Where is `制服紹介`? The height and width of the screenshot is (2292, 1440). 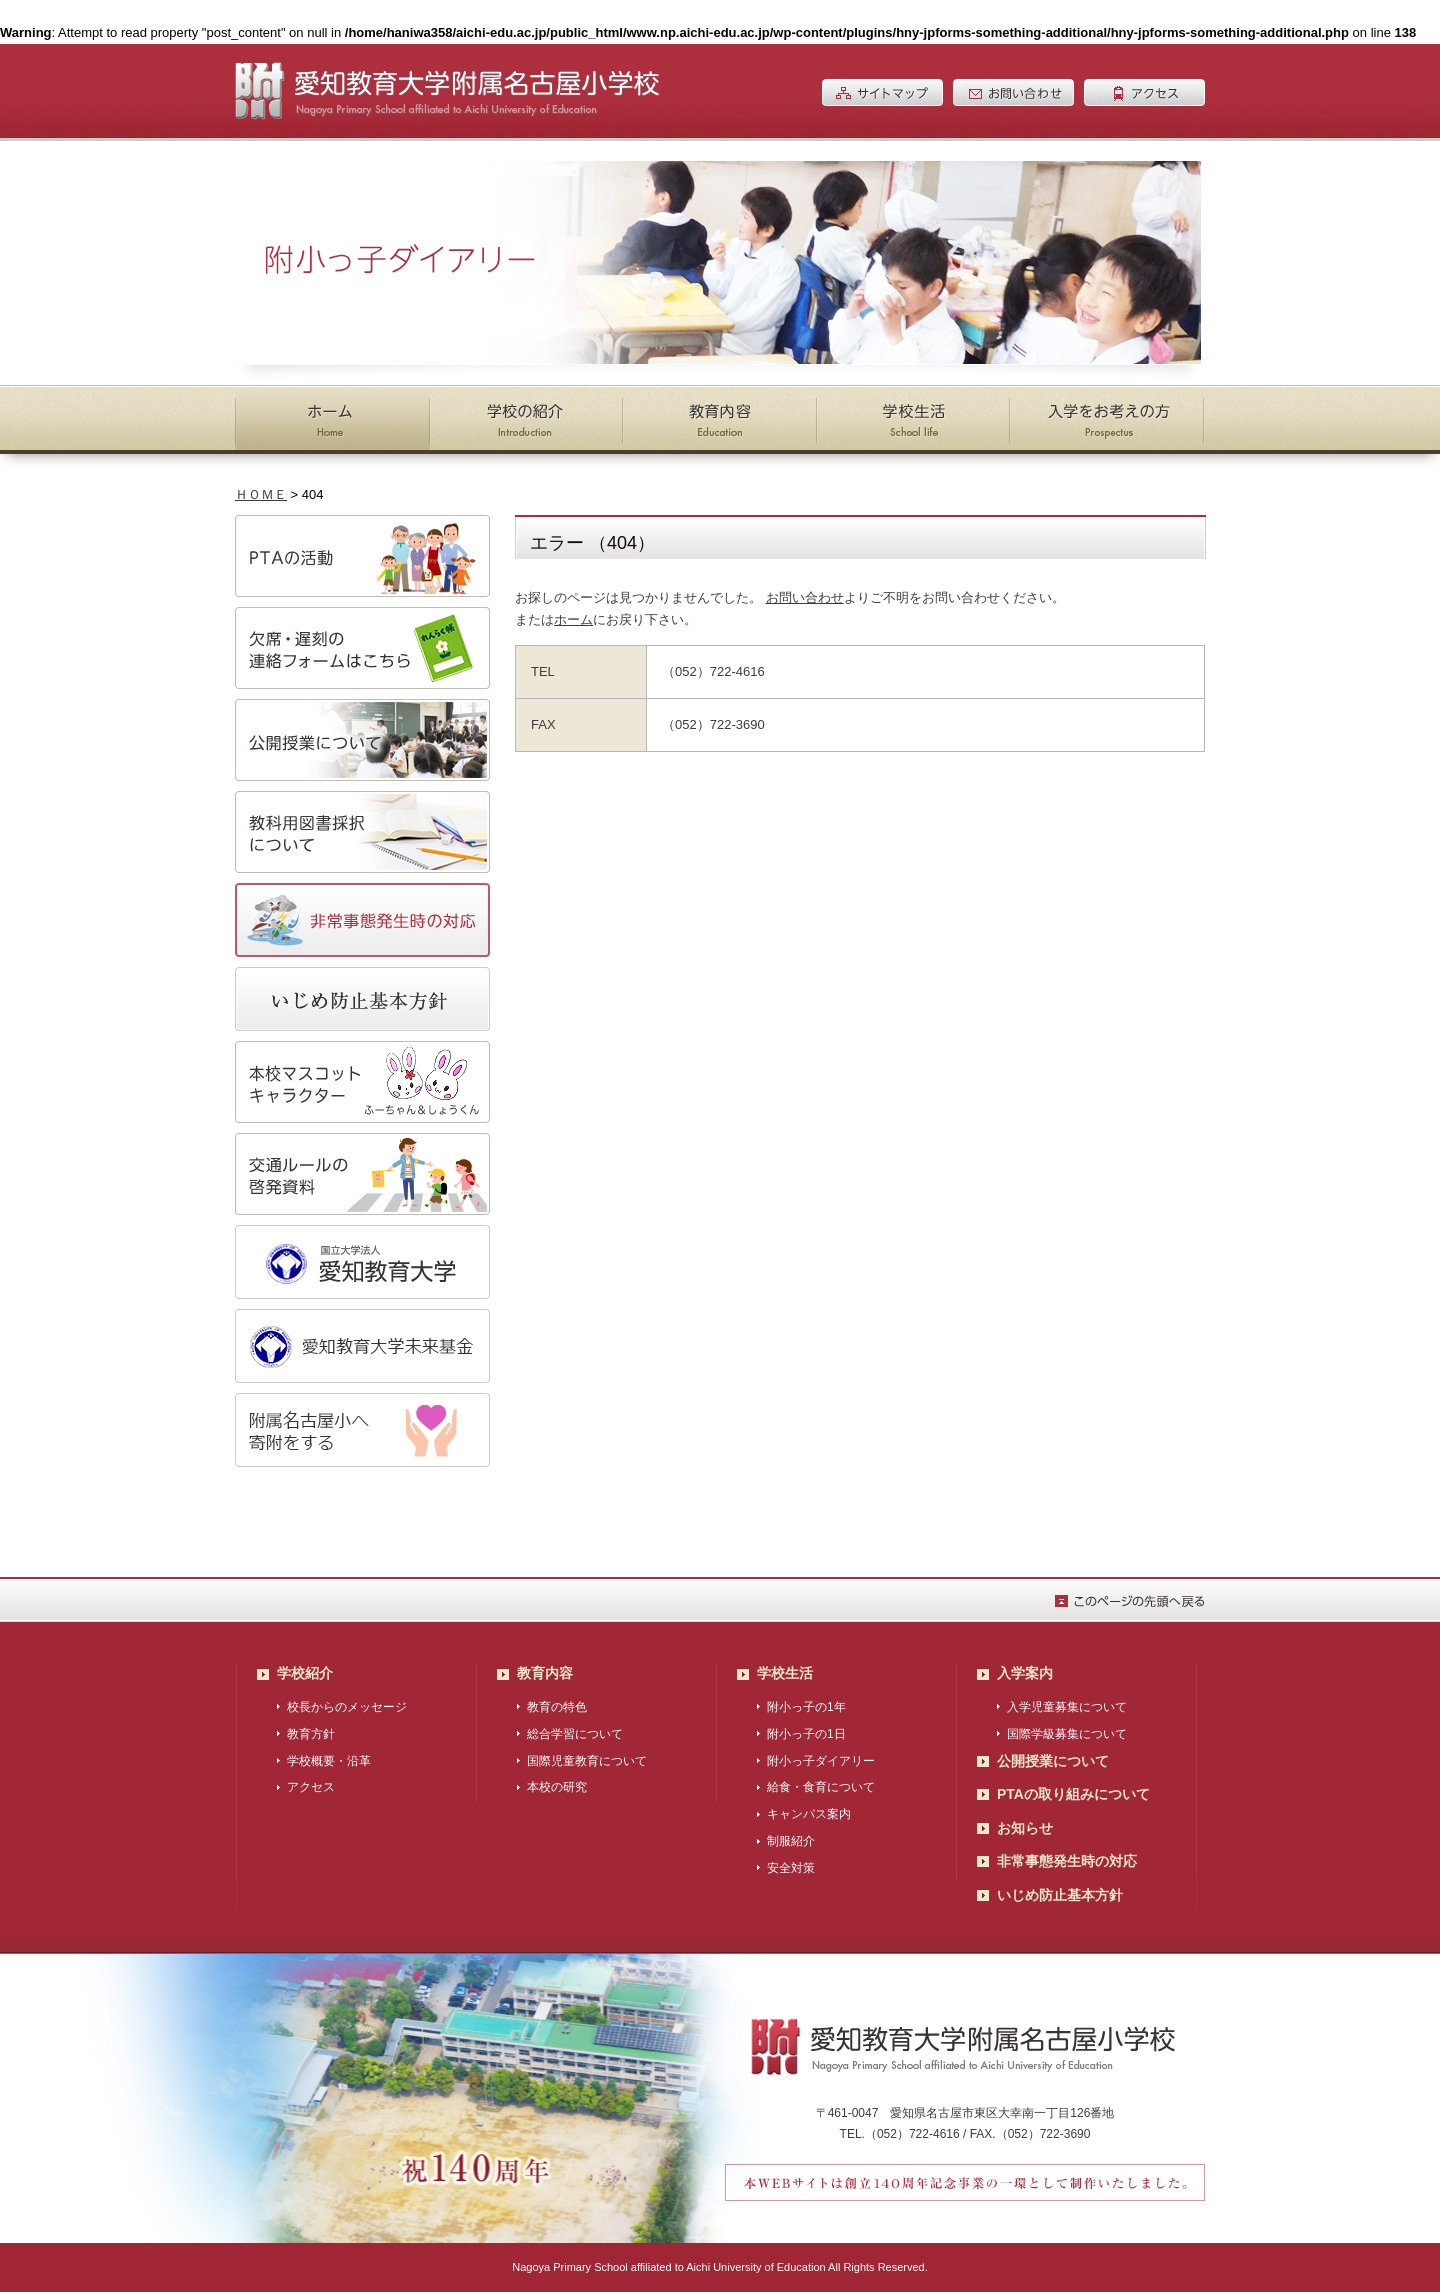 制服紹介 is located at coordinates (791, 1841).